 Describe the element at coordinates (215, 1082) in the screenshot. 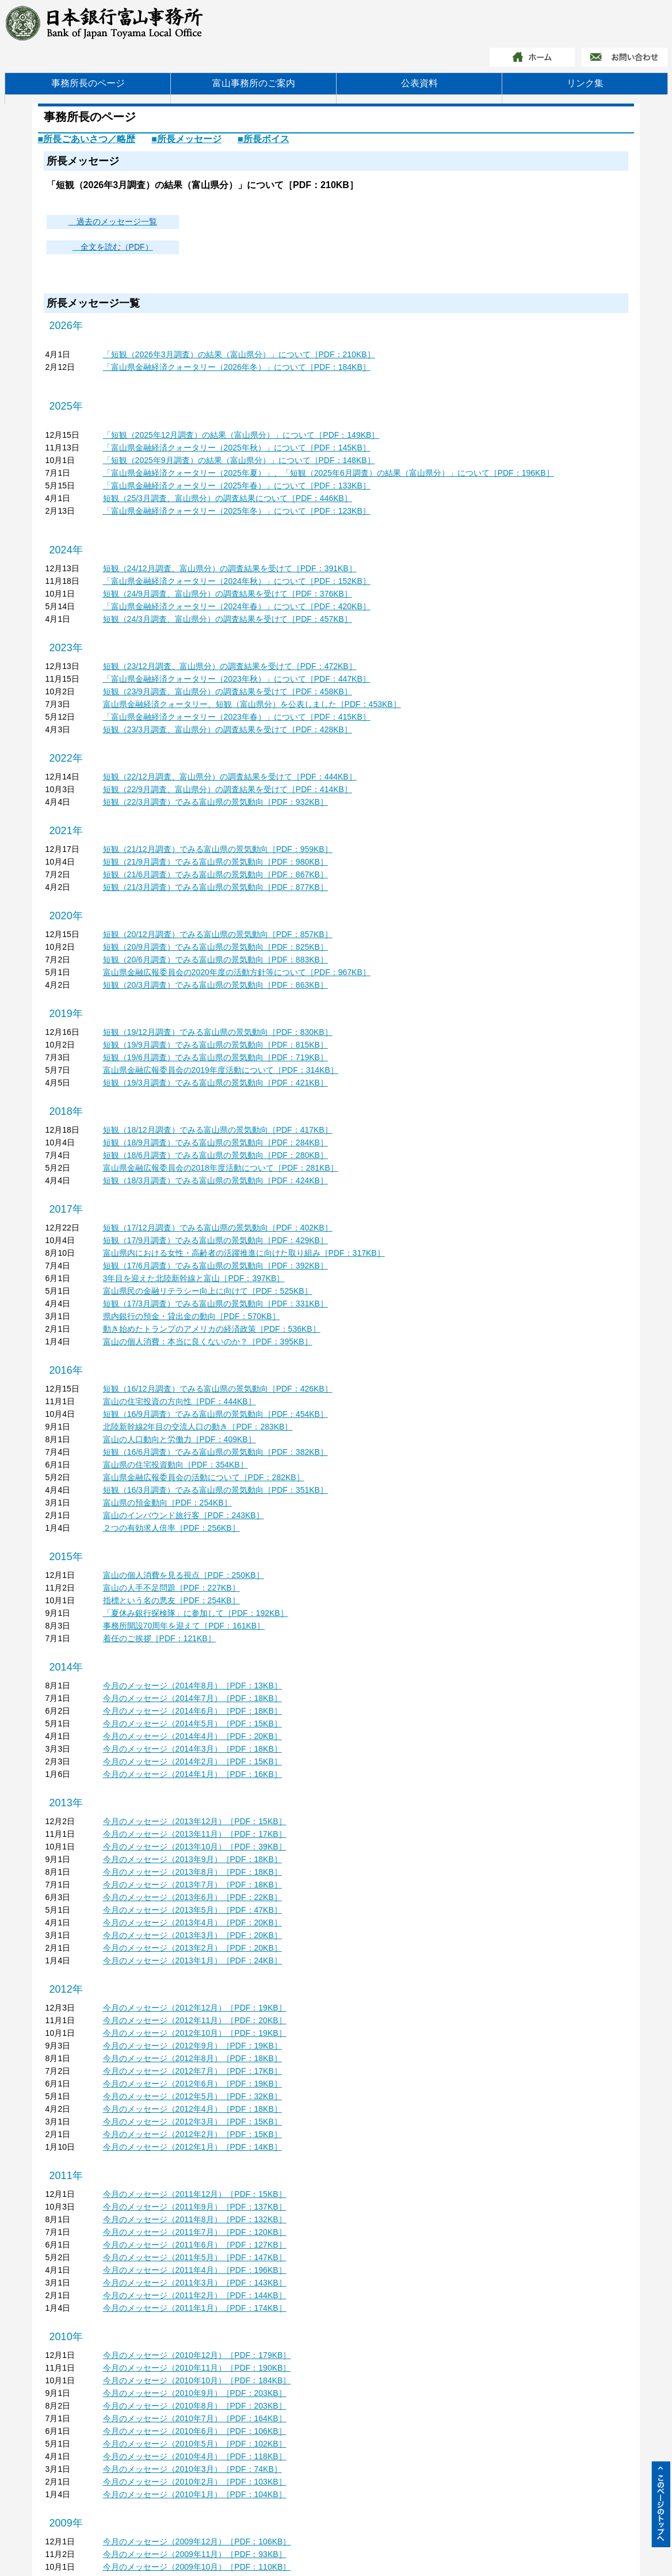

I see `短観（19/3月調査）でみる富山県の景気動向［PDF：421KB］` at that location.